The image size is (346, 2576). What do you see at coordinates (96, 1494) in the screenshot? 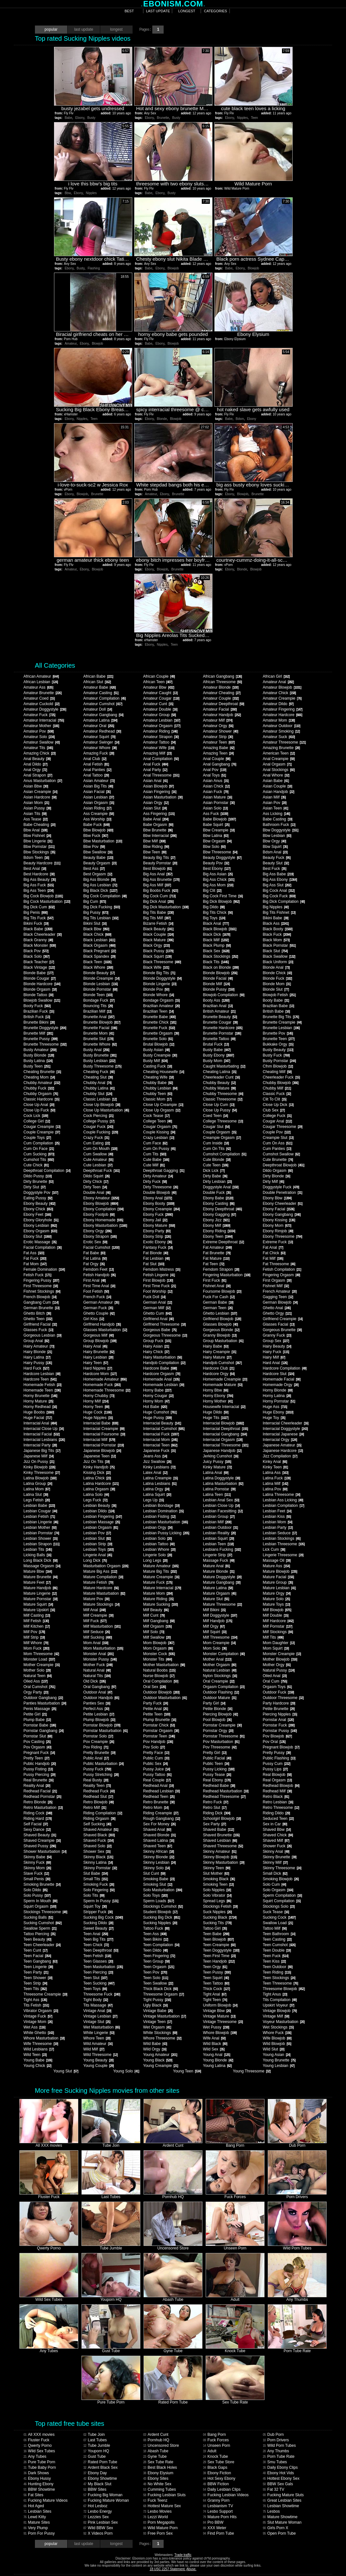
I see `Latina Solo` at bounding box center [96, 1494].